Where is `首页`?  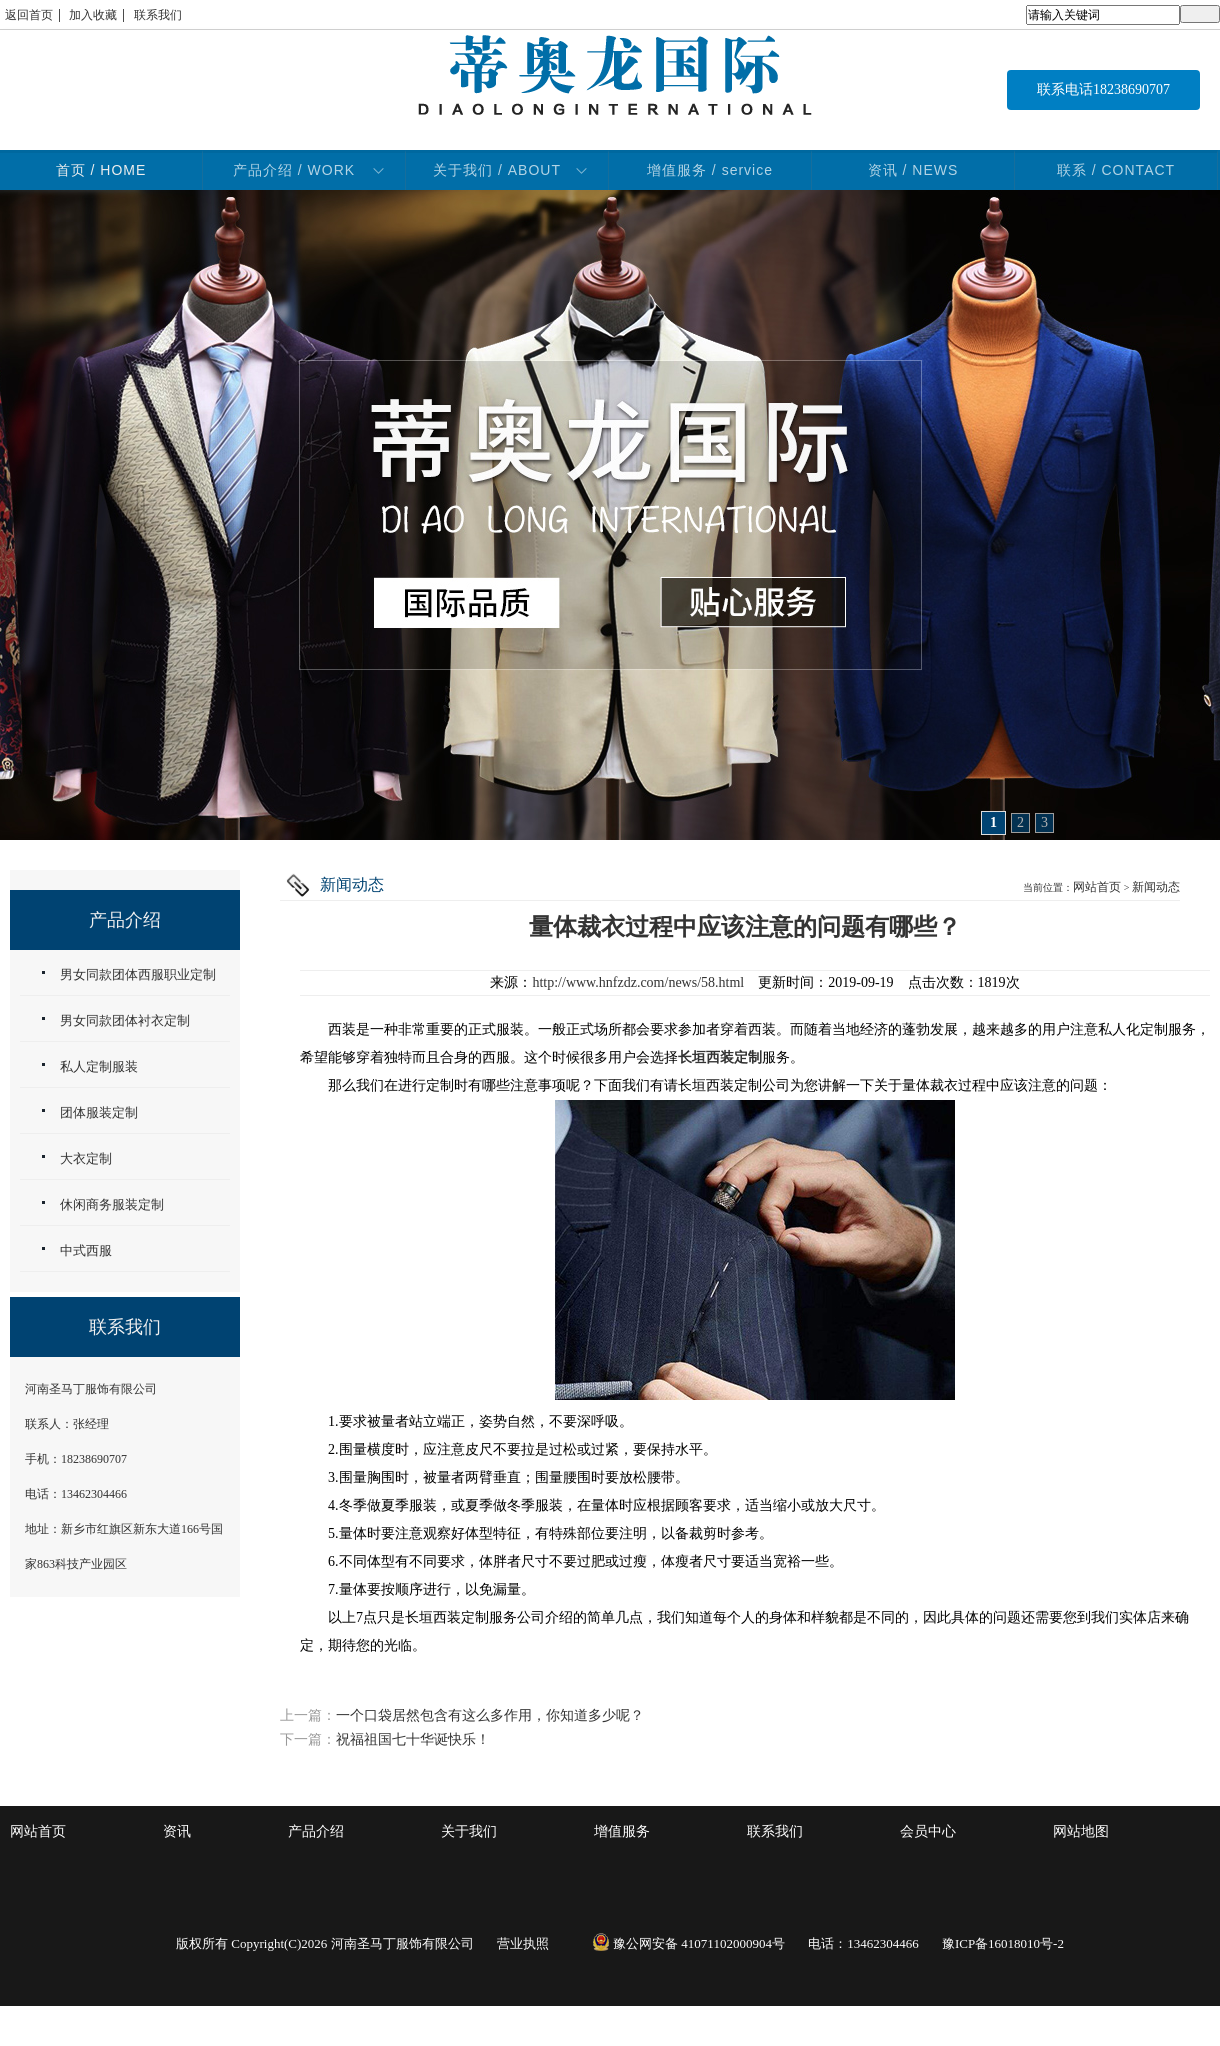
首页 is located at coordinates (101, 170).